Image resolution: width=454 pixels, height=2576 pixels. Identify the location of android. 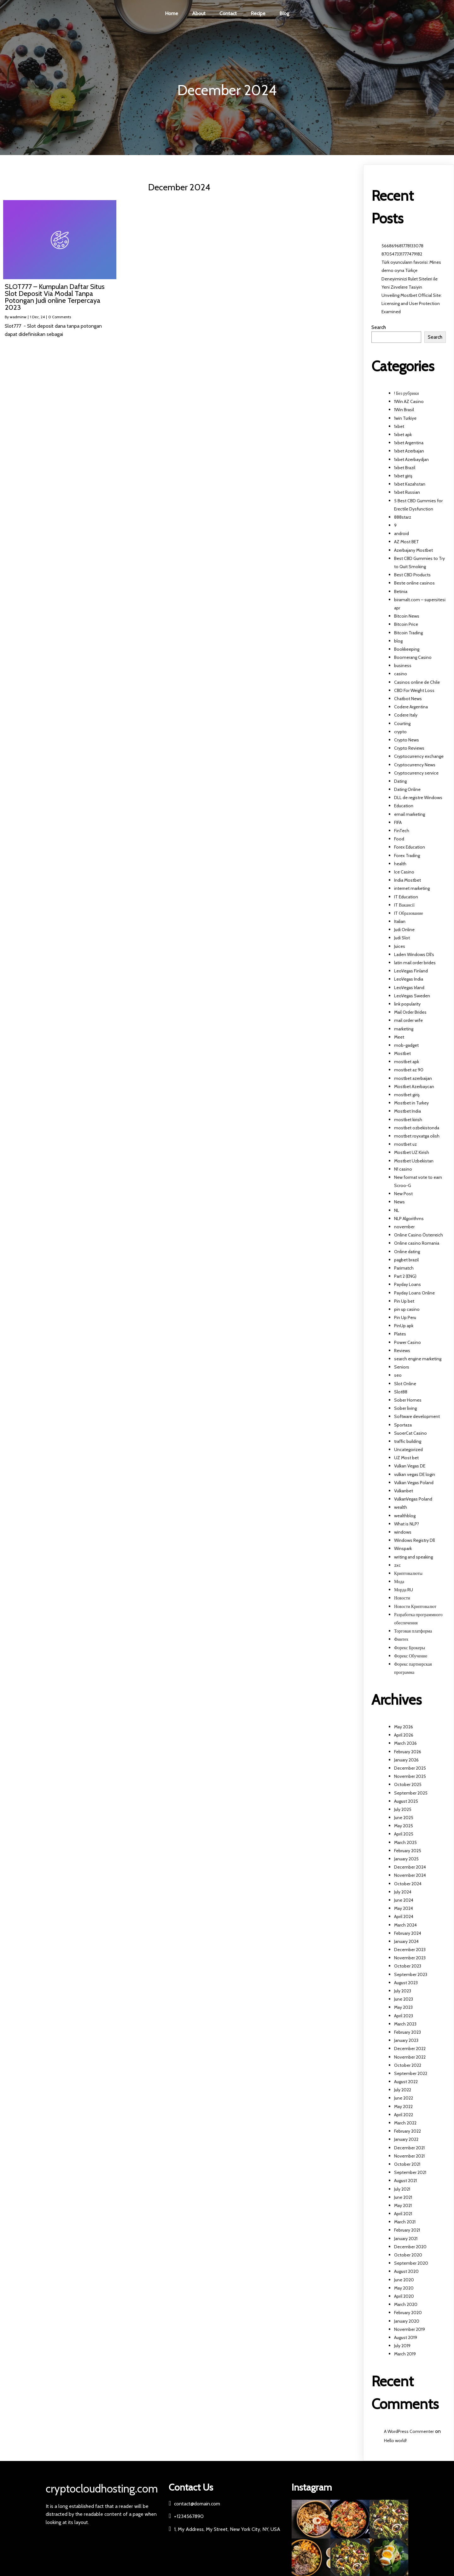
(401, 534).